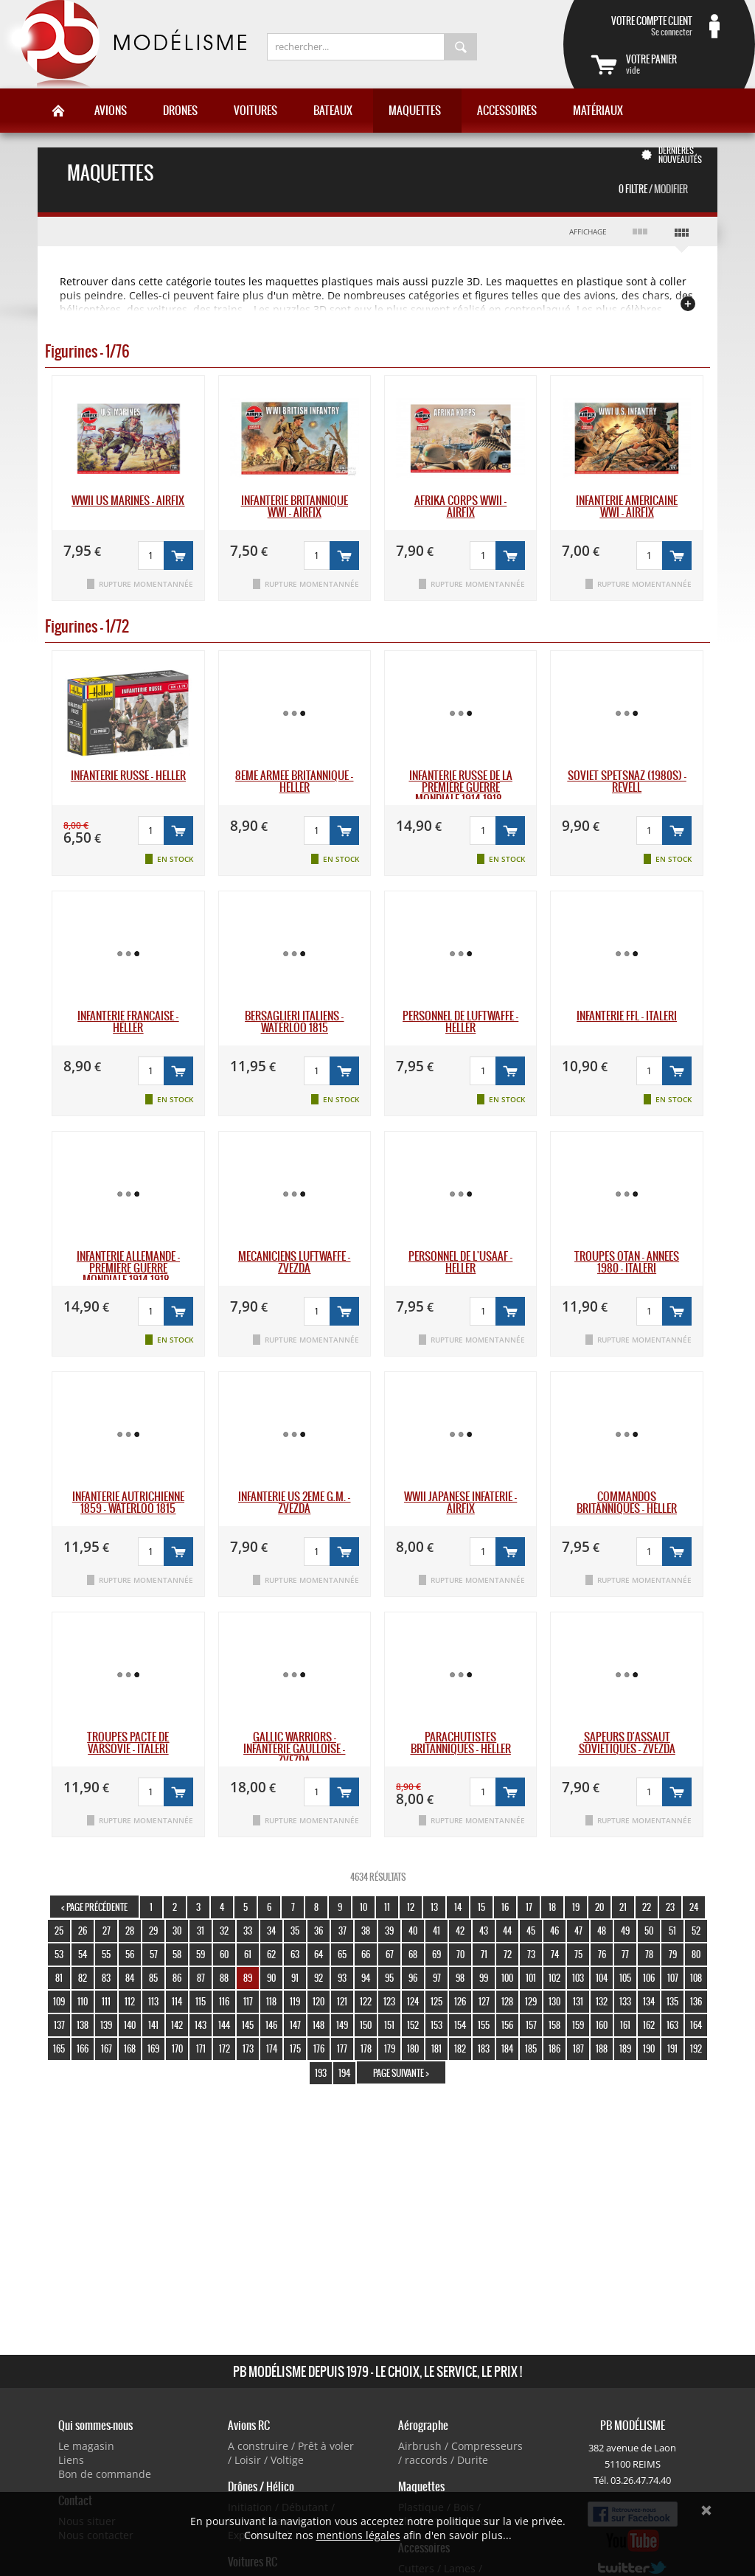 Image resolution: width=755 pixels, height=2576 pixels. What do you see at coordinates (106, 1954) in the screenshot?
I see `55` at bounding box center [106, 1954].